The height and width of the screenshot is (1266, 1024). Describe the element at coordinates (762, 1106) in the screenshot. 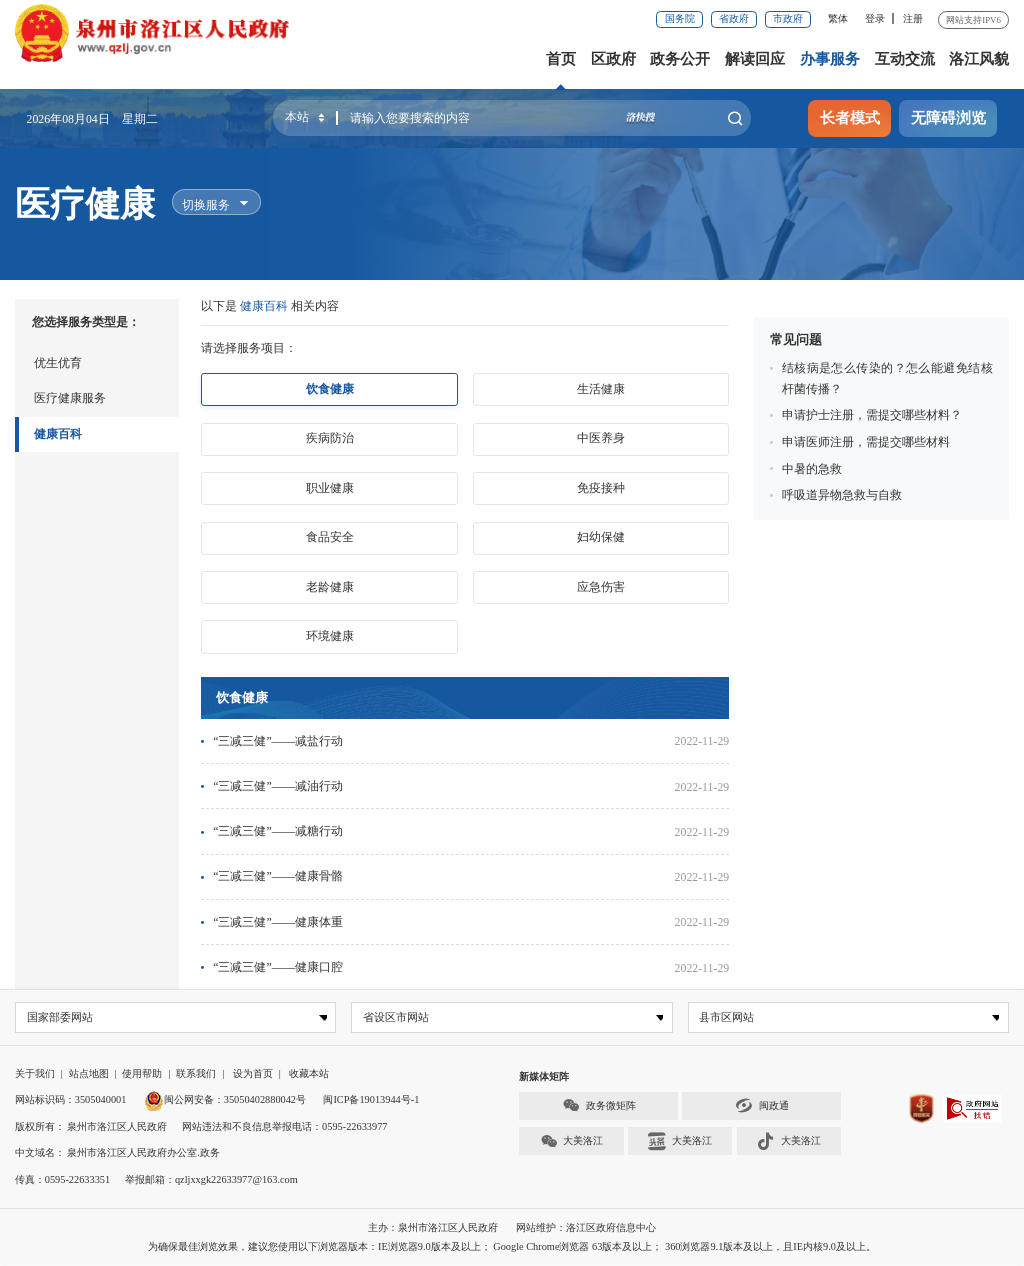

I see `闽政通` at that location.